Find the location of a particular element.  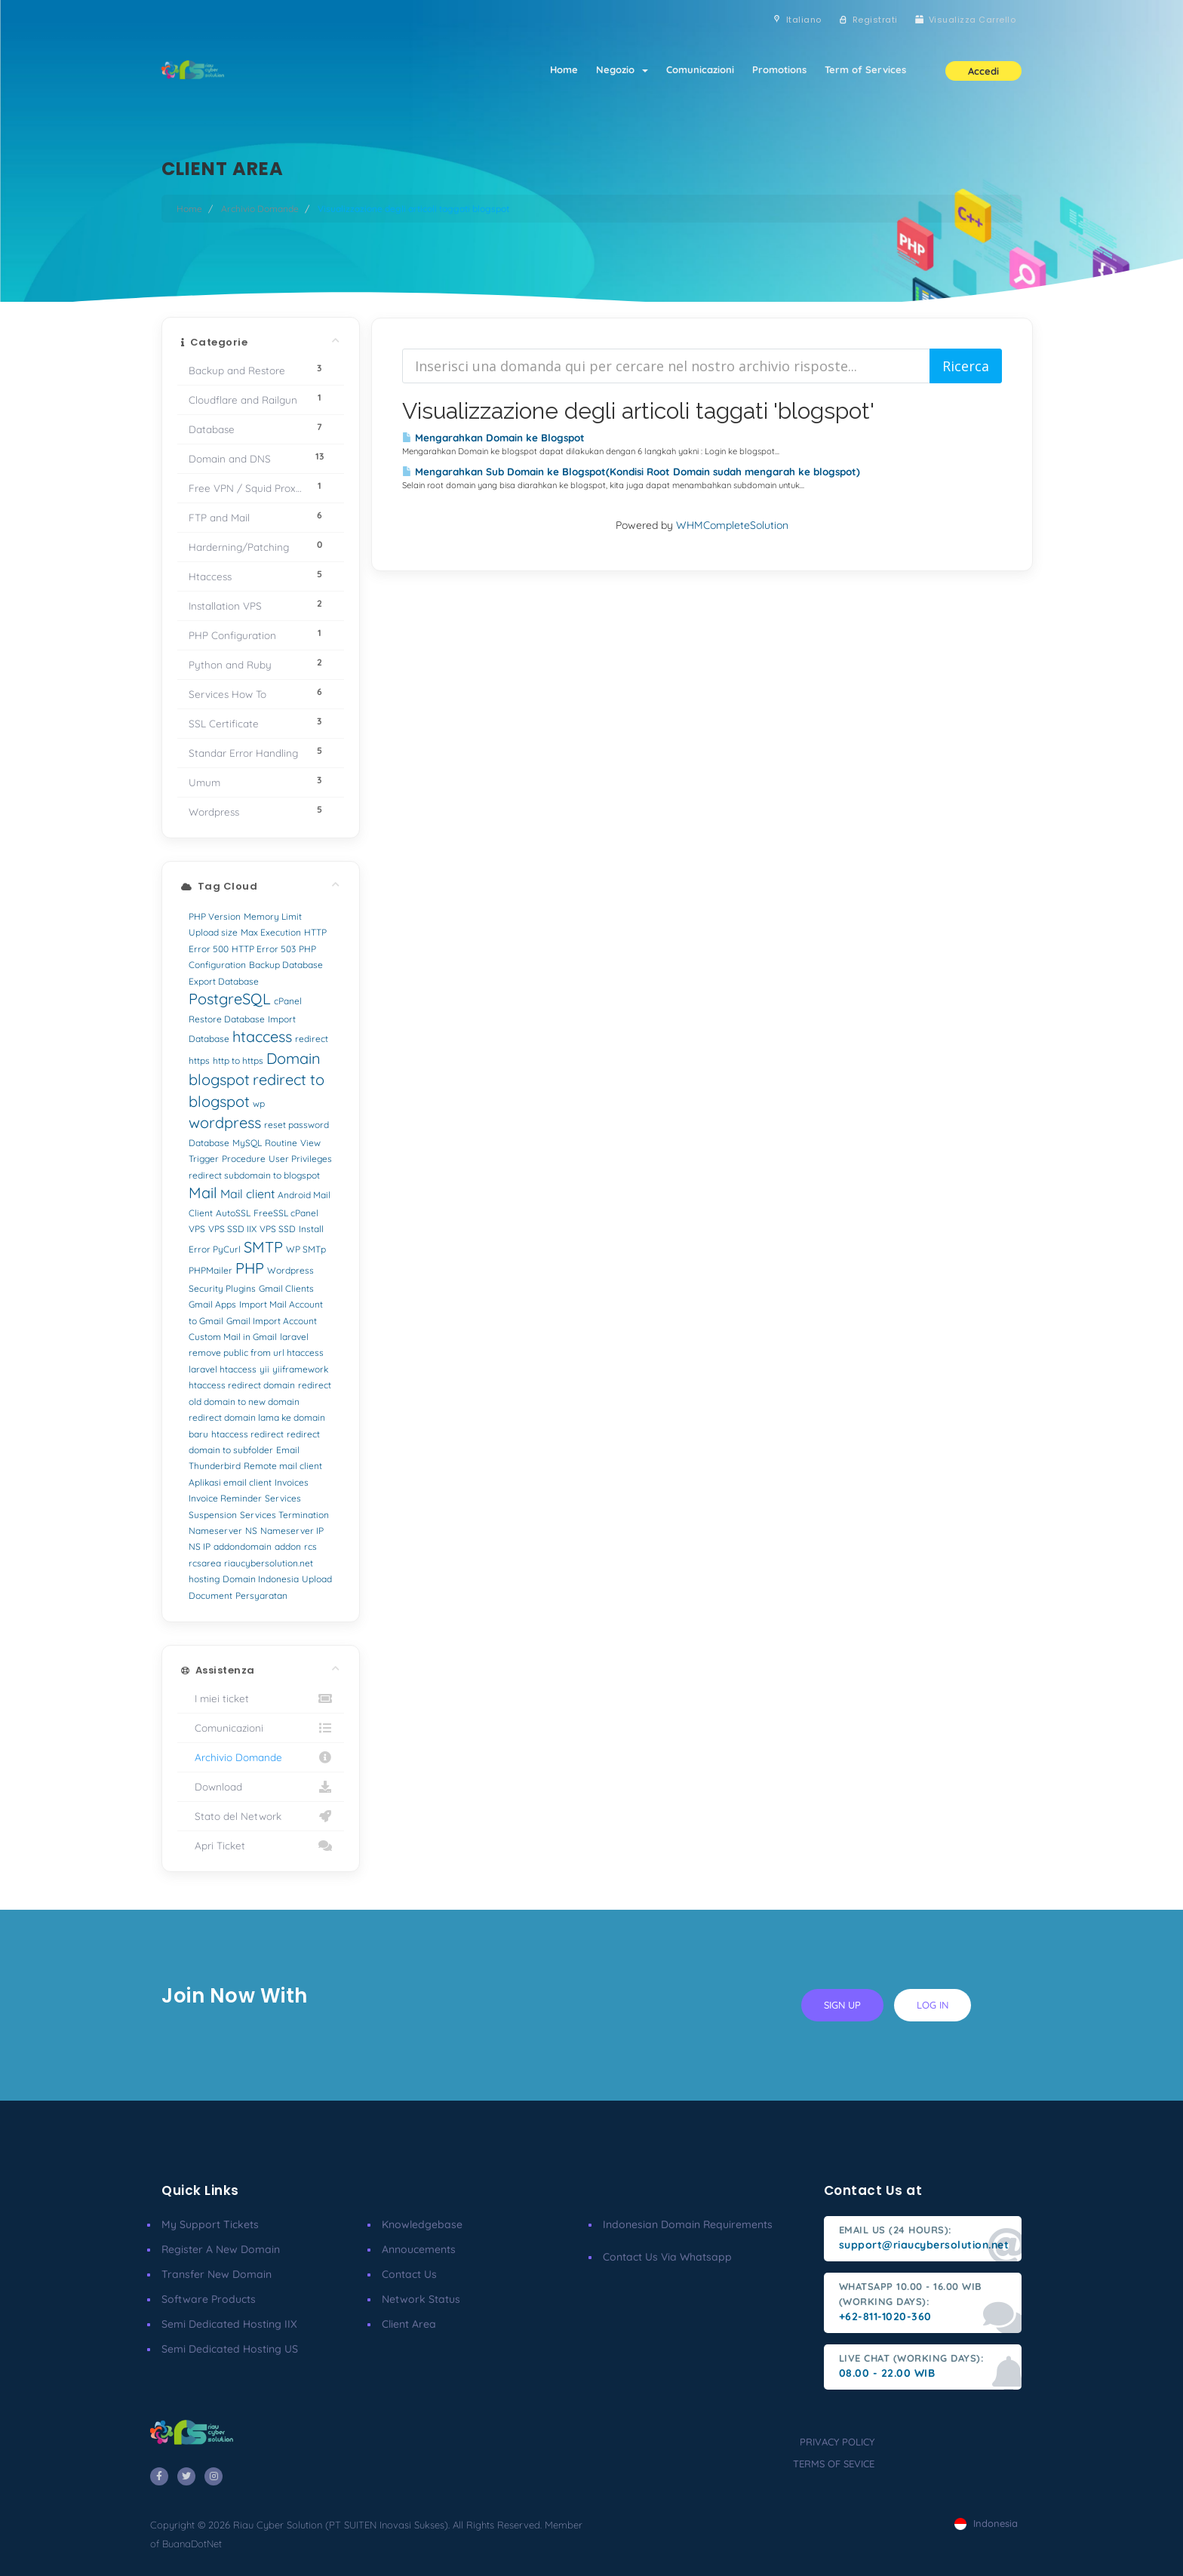

laravel htaccess is located at coordinates (223, 1369).